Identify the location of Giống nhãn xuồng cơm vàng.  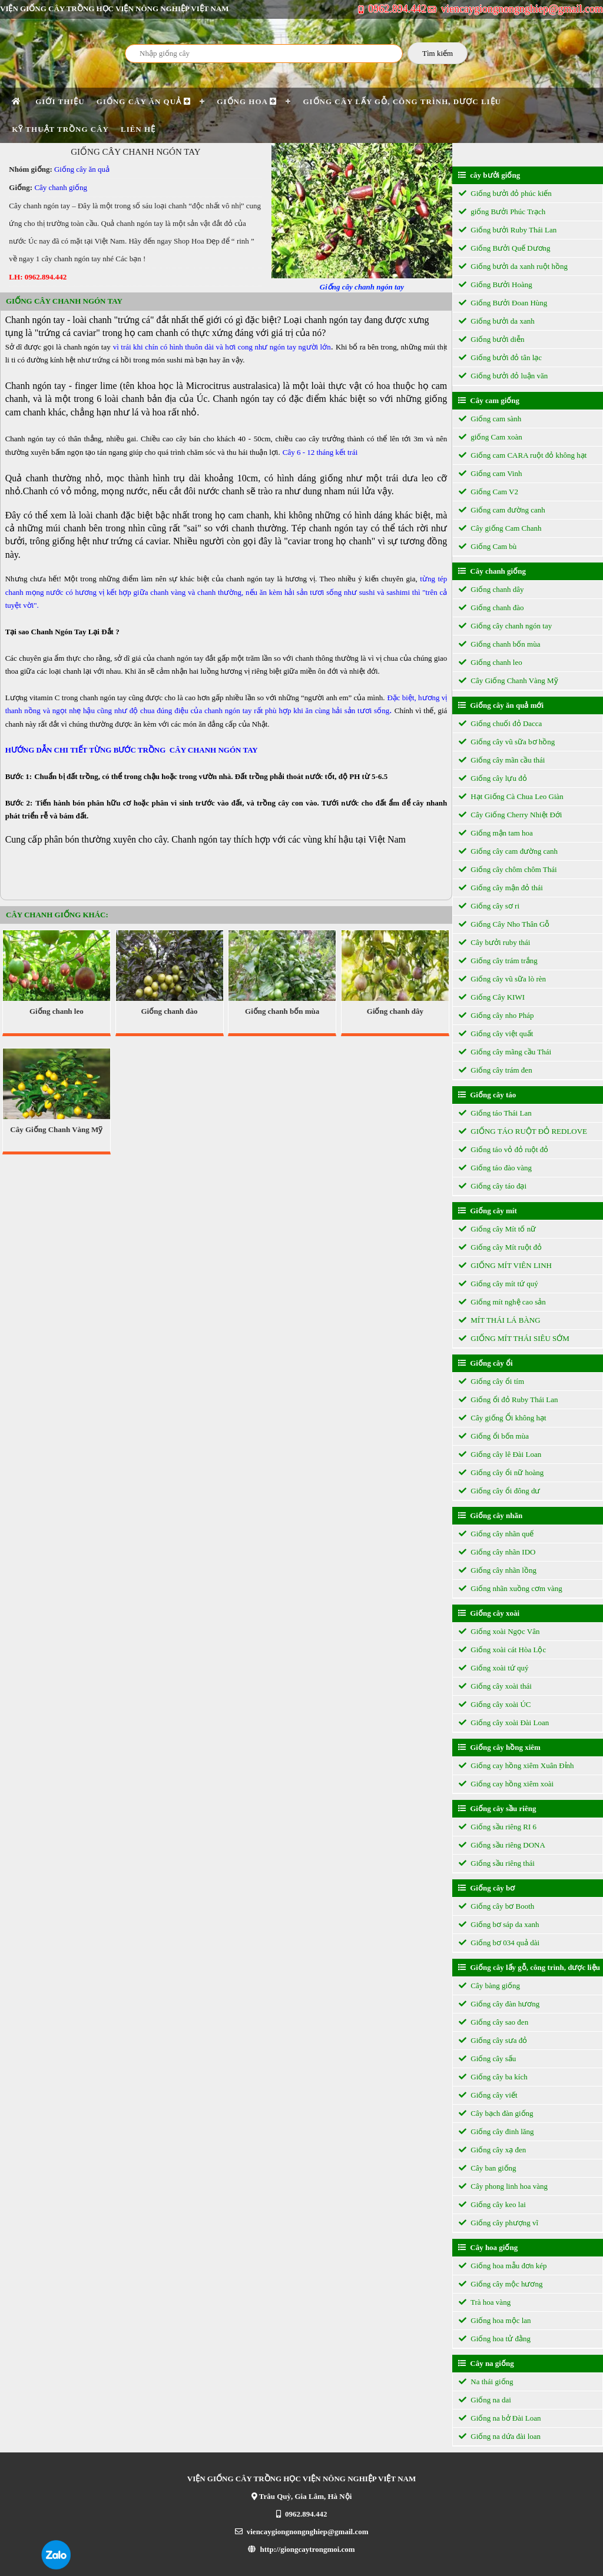
(510, 1588).